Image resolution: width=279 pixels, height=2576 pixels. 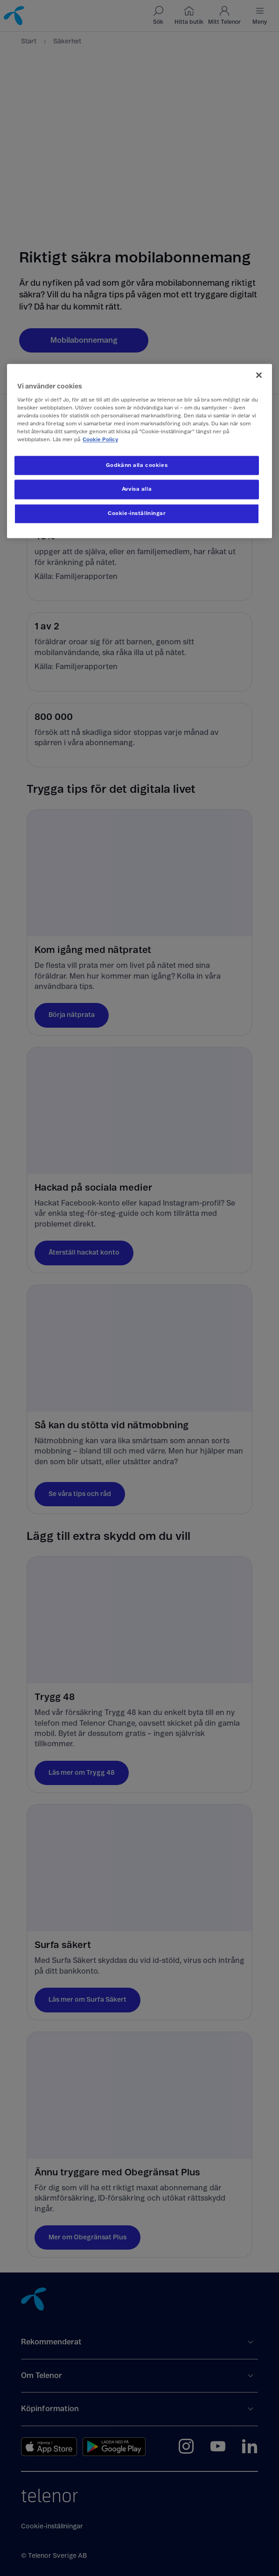 I want to click on Avvisa alla, so click(x=137, y=489).